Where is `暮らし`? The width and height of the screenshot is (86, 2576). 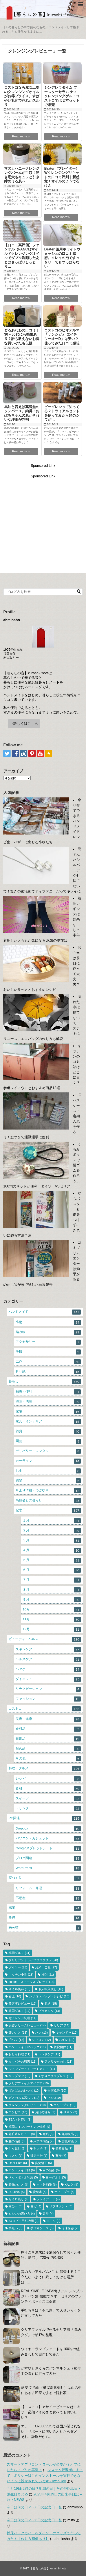
暮らし is located at coordinates (45, 1381).